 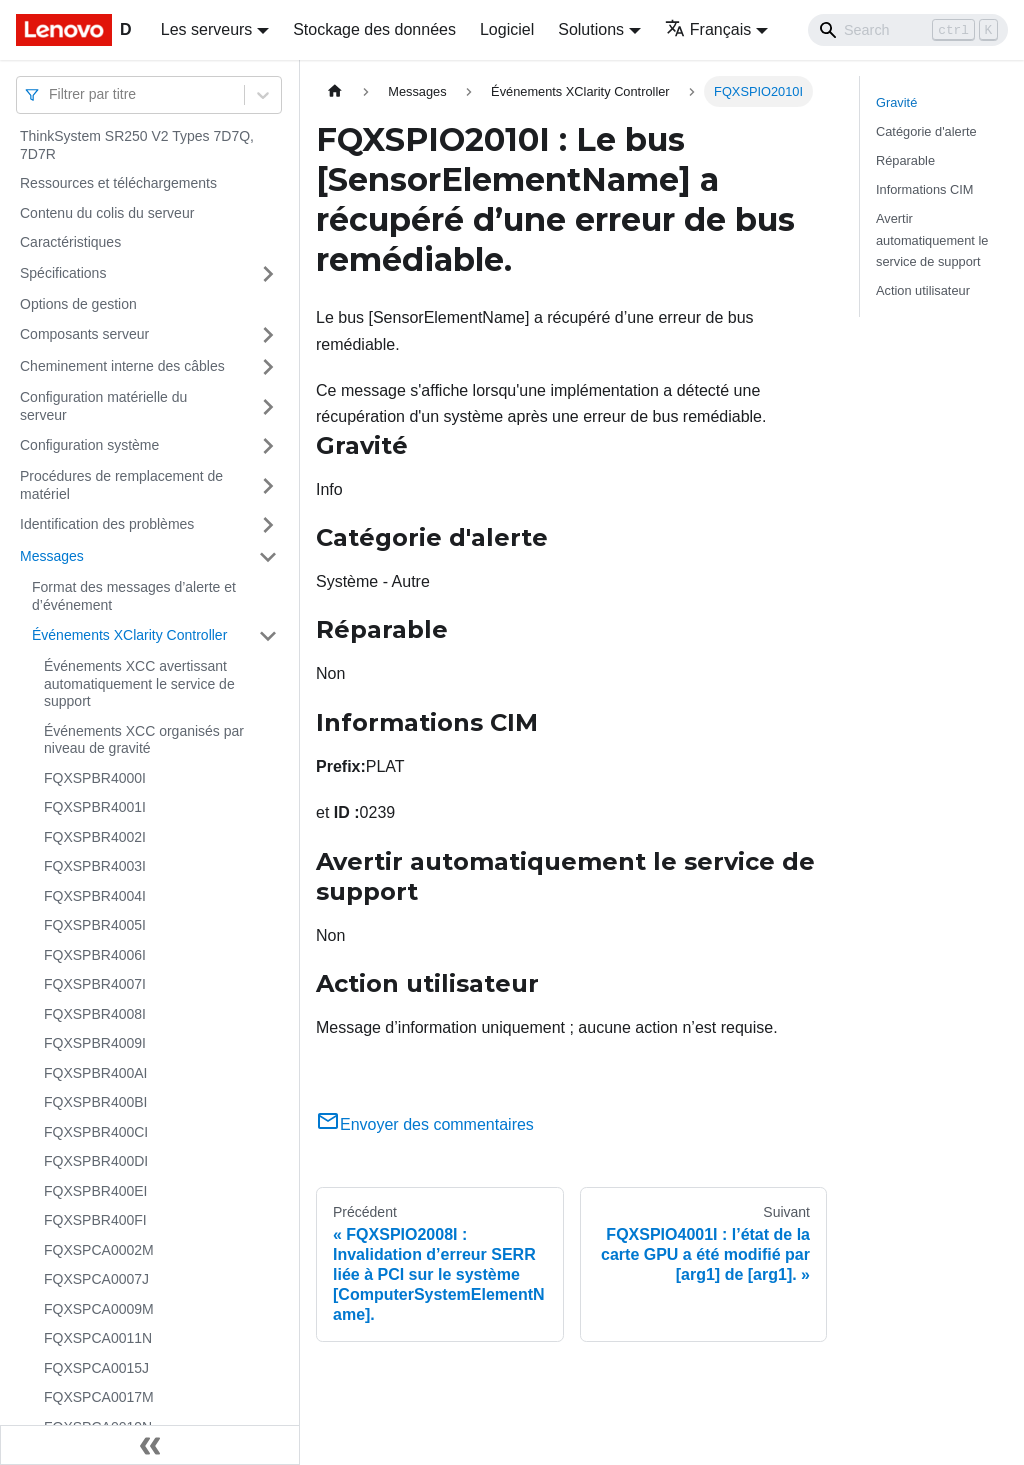 What do you see at coordinates (268, 636) in the screenshot?
I see `[Plier/Déplier la catégorie 'Événements XClarity Controller' de la barre latérale]` at bounding box center [268, 636].